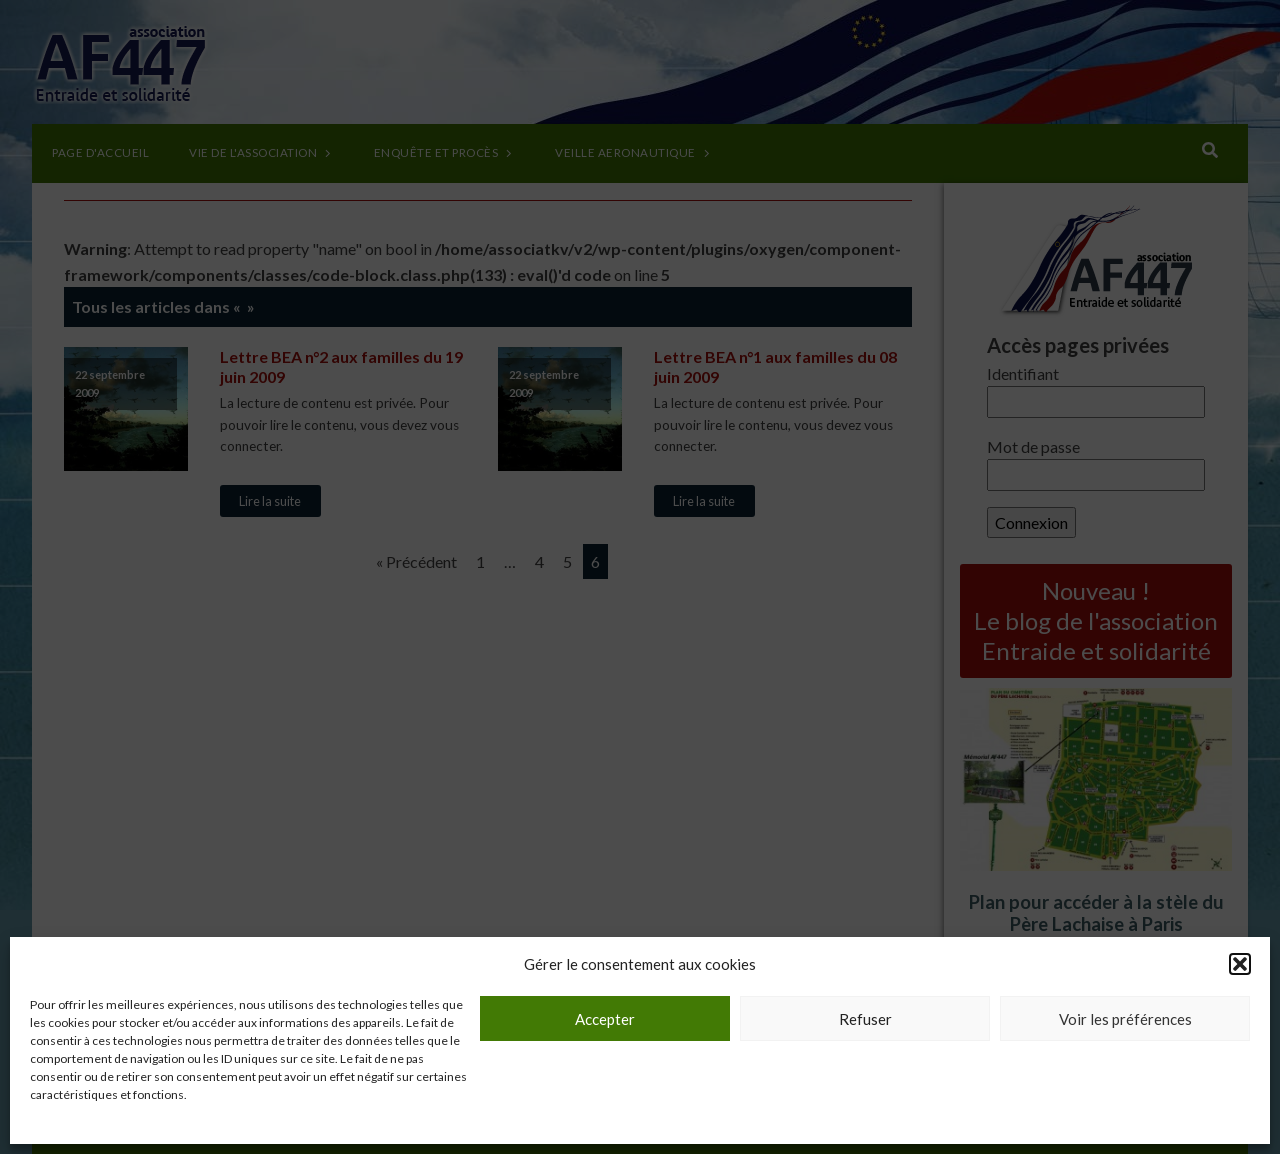 Image resolution: width=1280 pixels, height=1154 pixels. What do you see at coordinates (605, 1019) in the screenshot?
I see `Accepter` at bounding box center [605, 1019].